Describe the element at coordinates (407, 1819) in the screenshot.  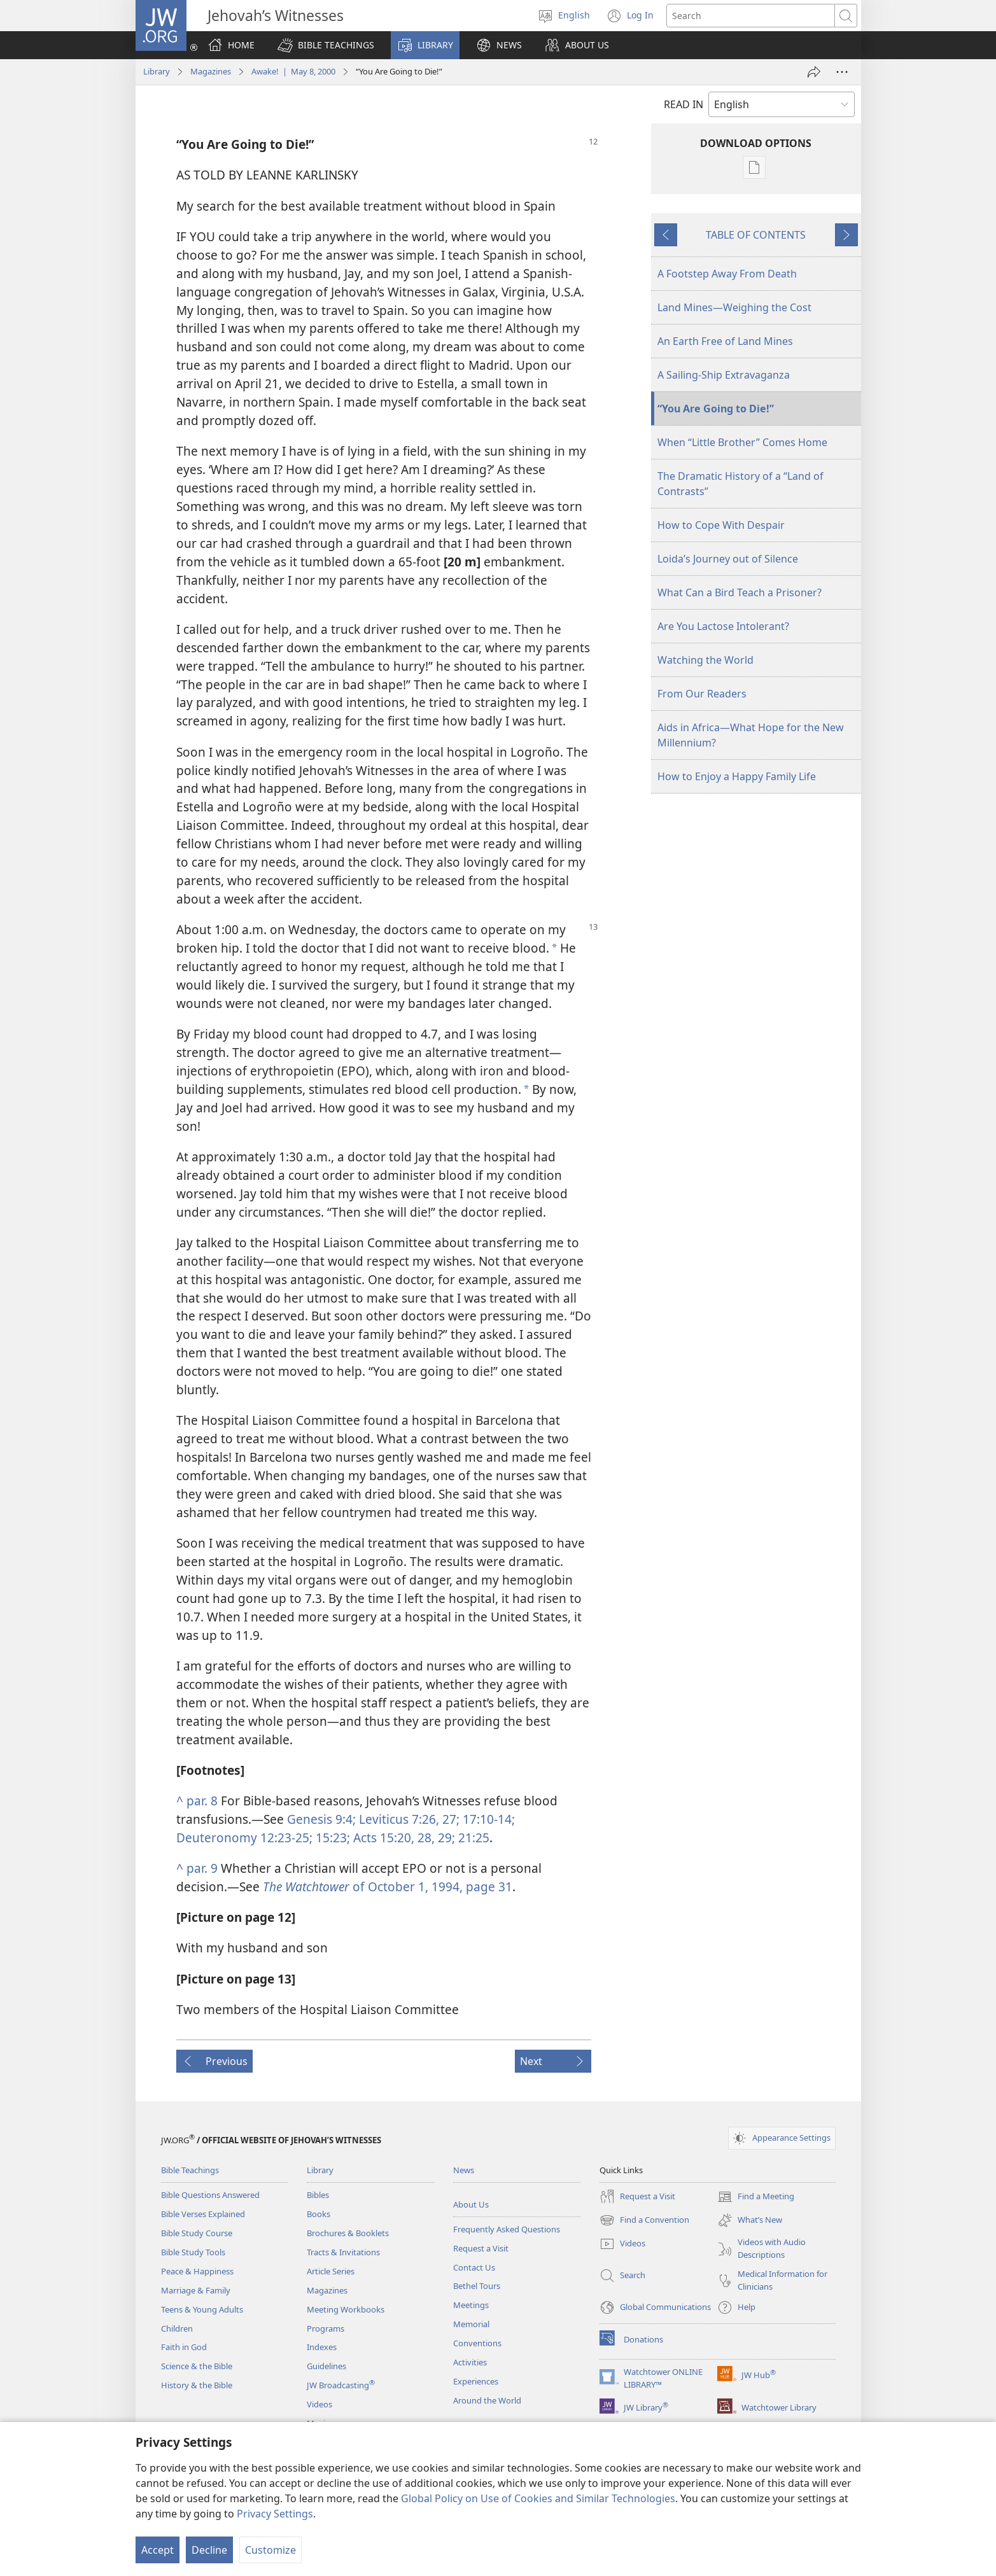
I see `Leviticus 7:26, 27;` at that location.